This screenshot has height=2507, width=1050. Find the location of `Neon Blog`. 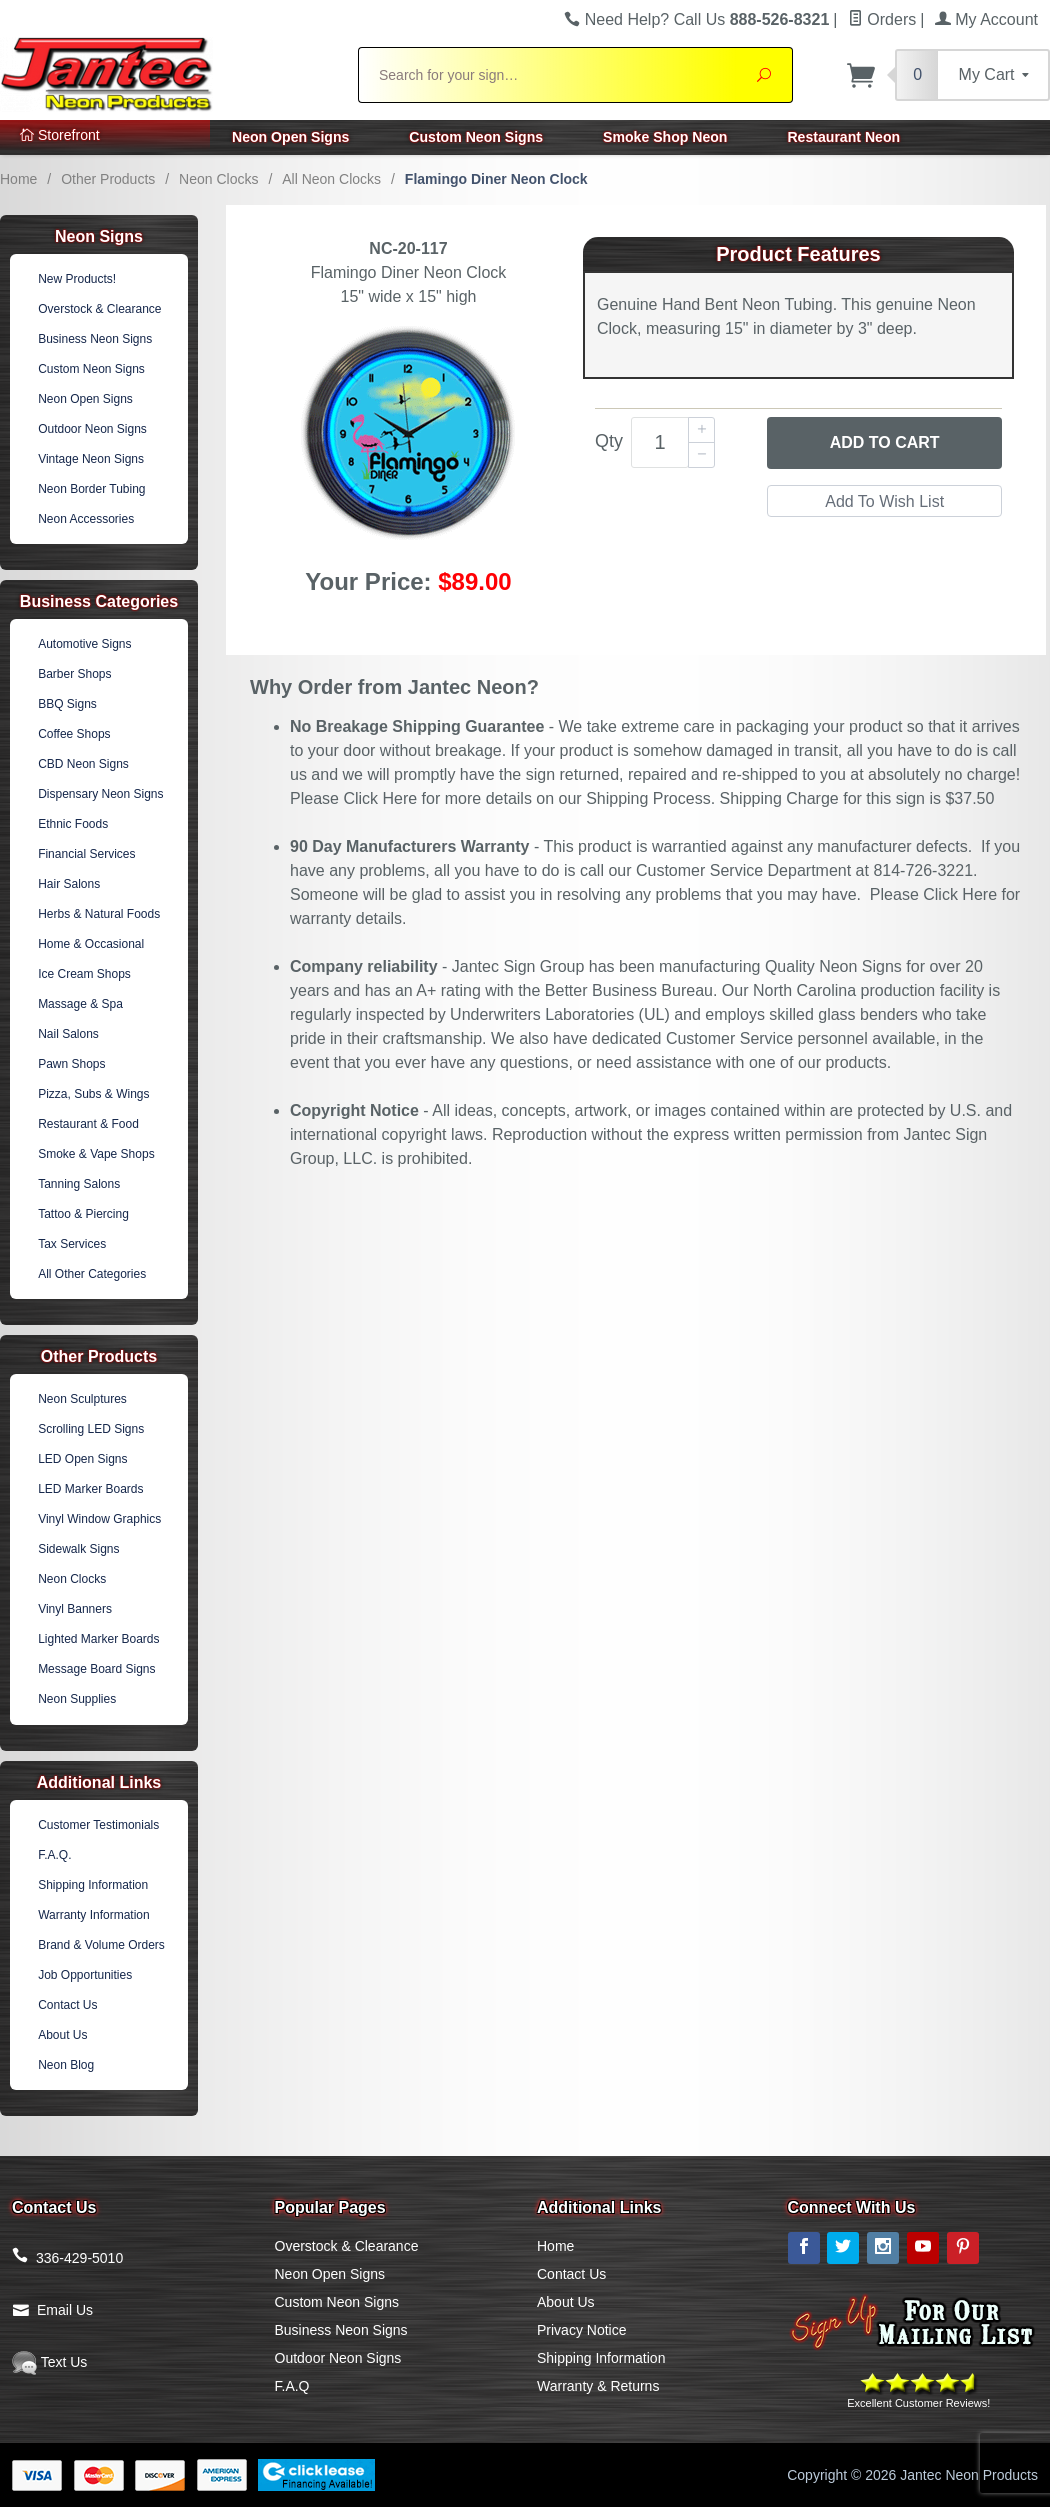

Neon Blog is located at coordinates (66, 2065).